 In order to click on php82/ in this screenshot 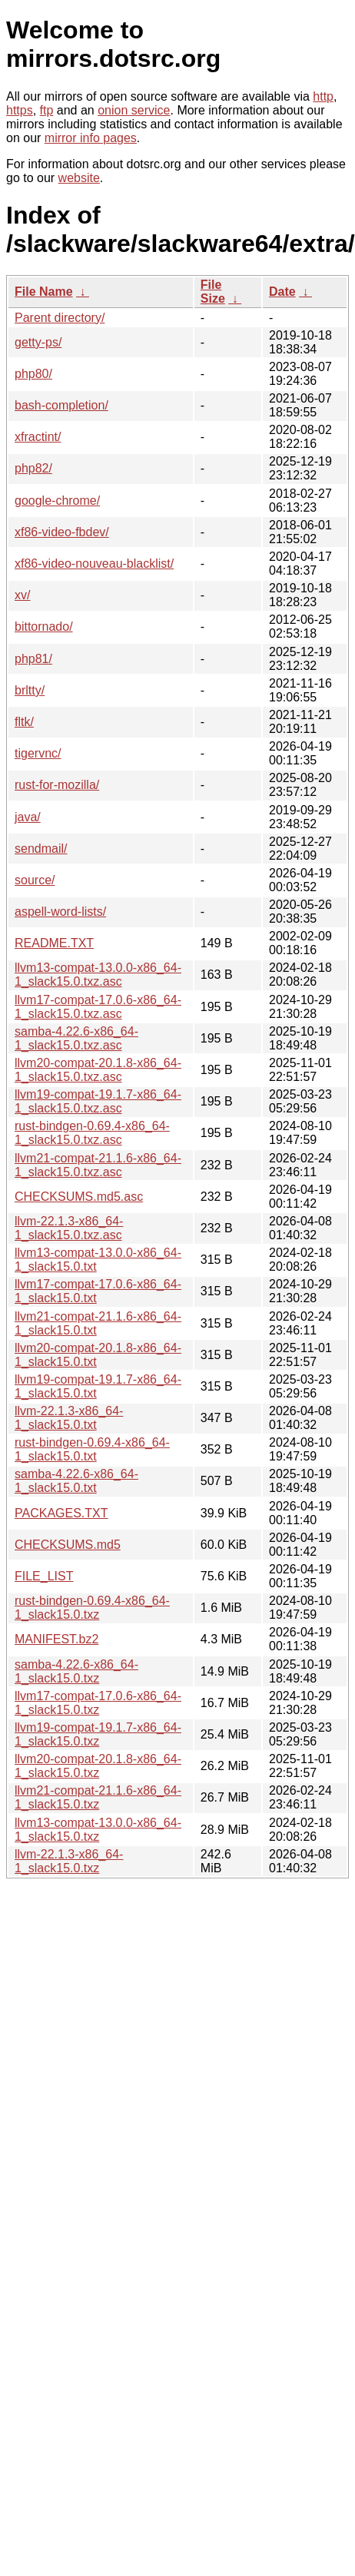, I will do `click(33, 468)`.